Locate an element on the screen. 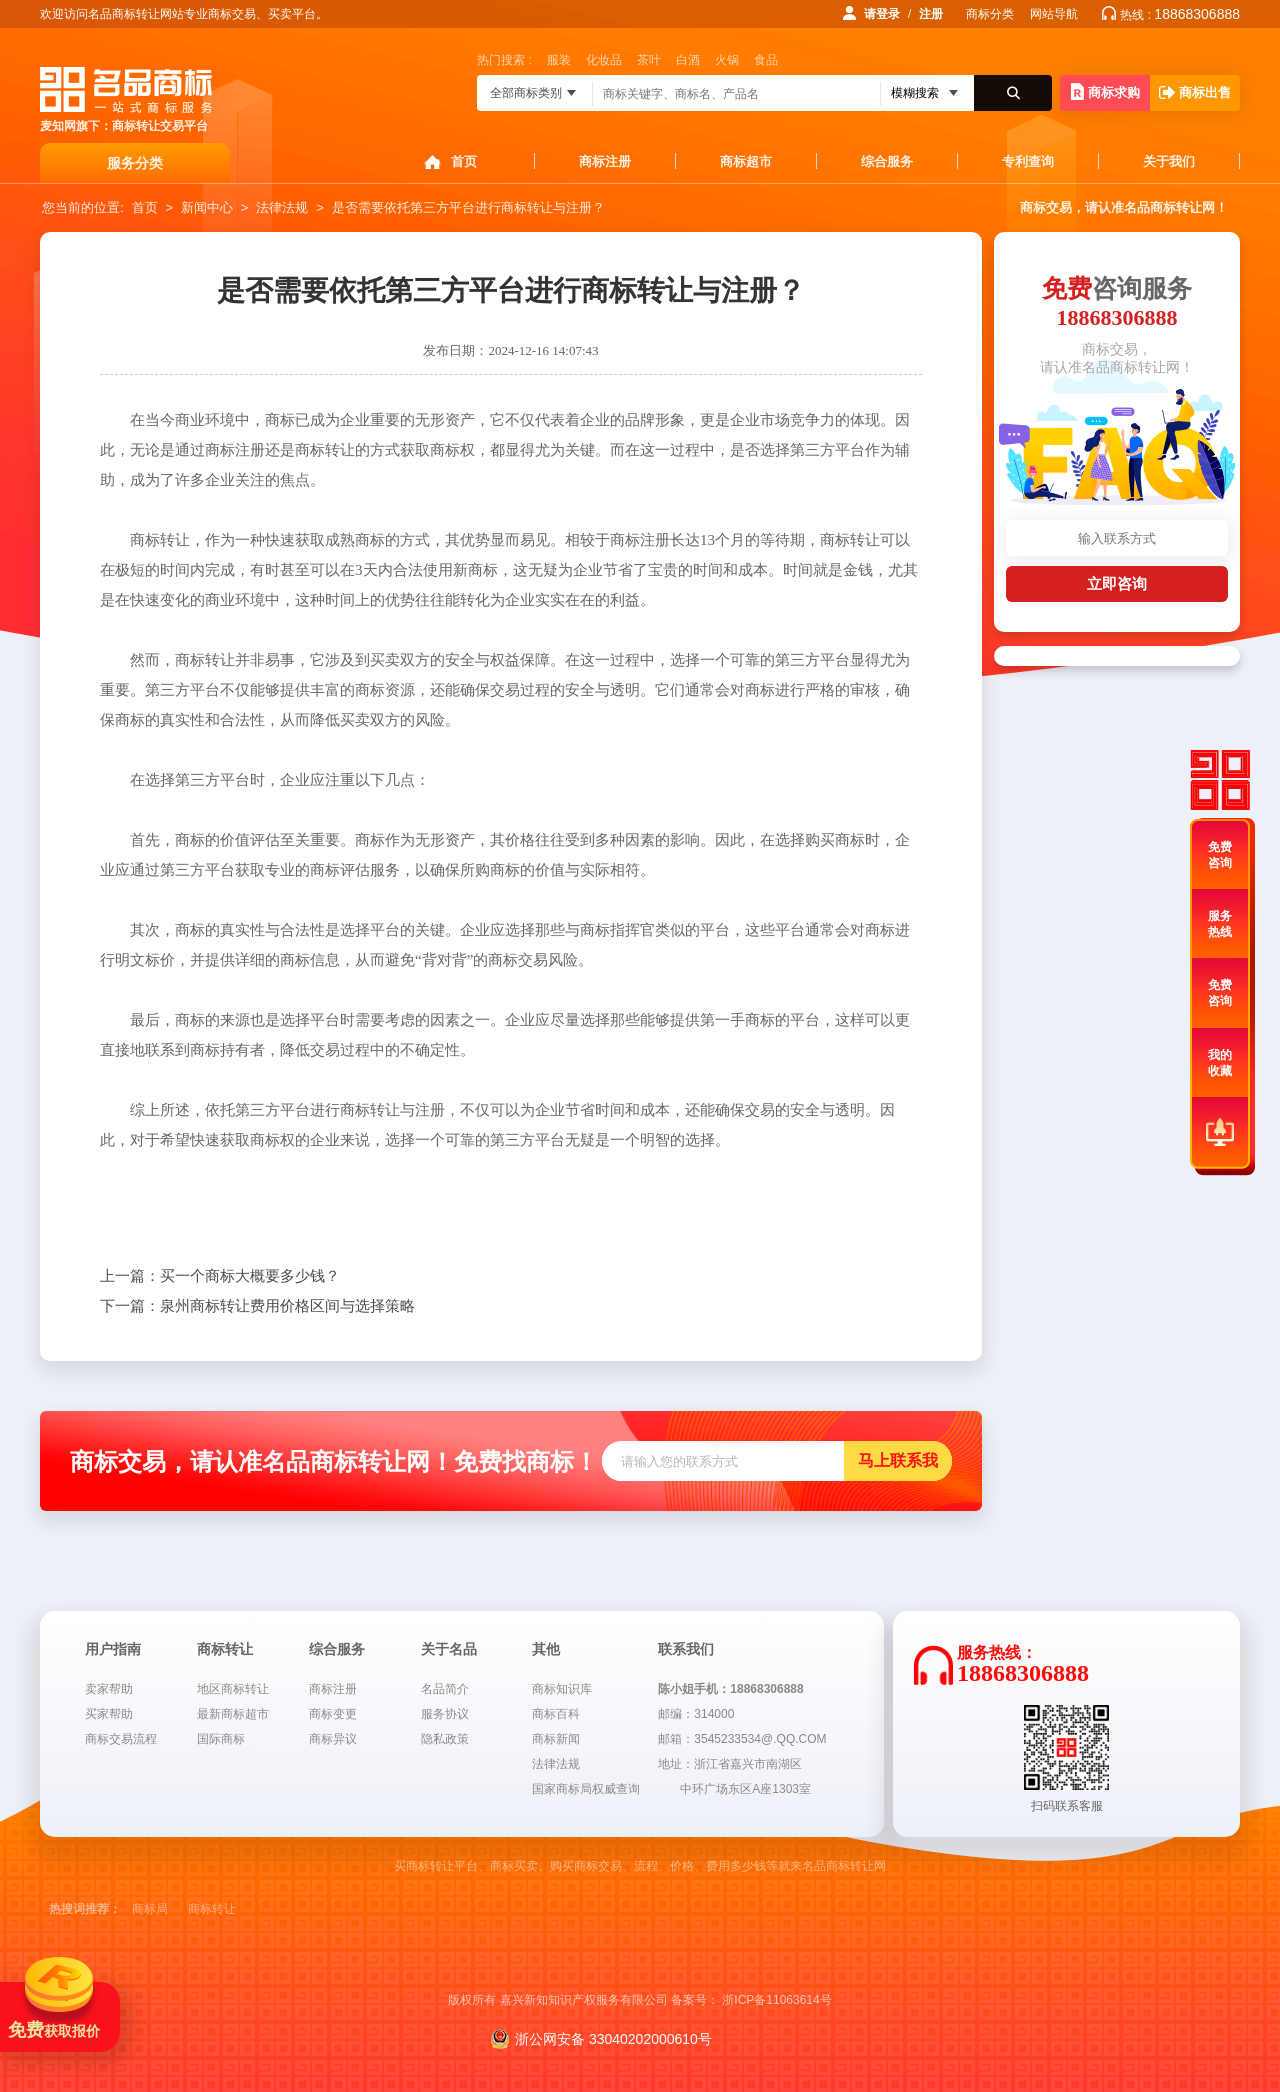 The image size is (1280, 2092). 名品简介 is located at coordinates (445, 1689).